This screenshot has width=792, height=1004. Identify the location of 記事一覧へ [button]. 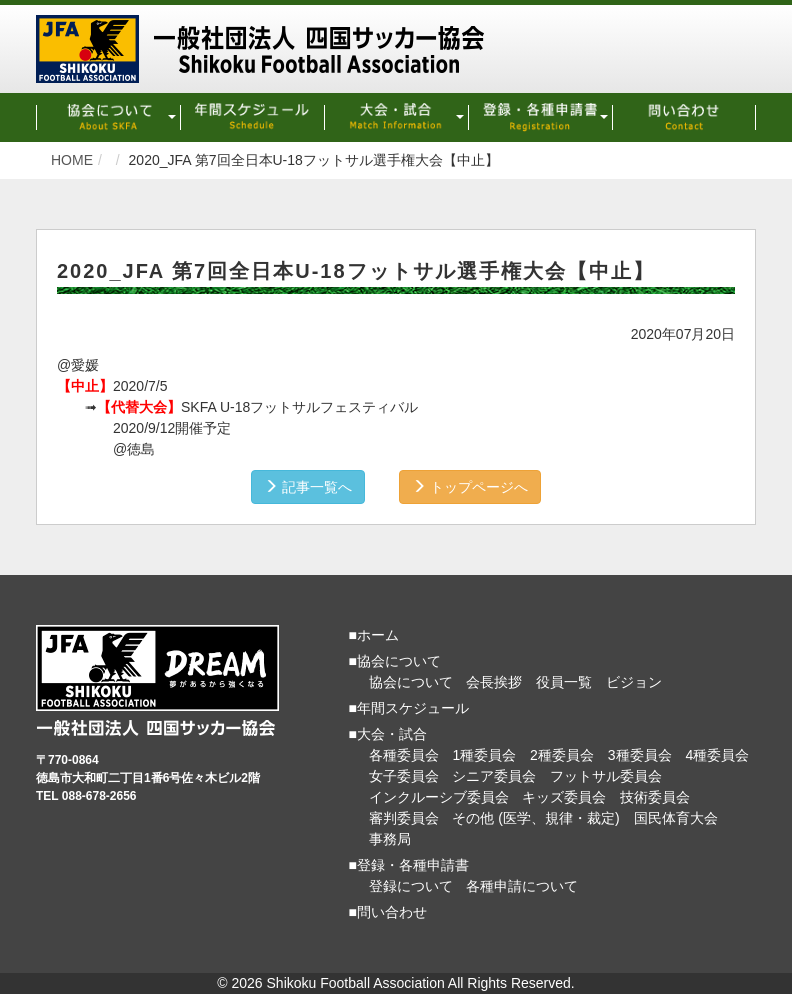
(308, 487).